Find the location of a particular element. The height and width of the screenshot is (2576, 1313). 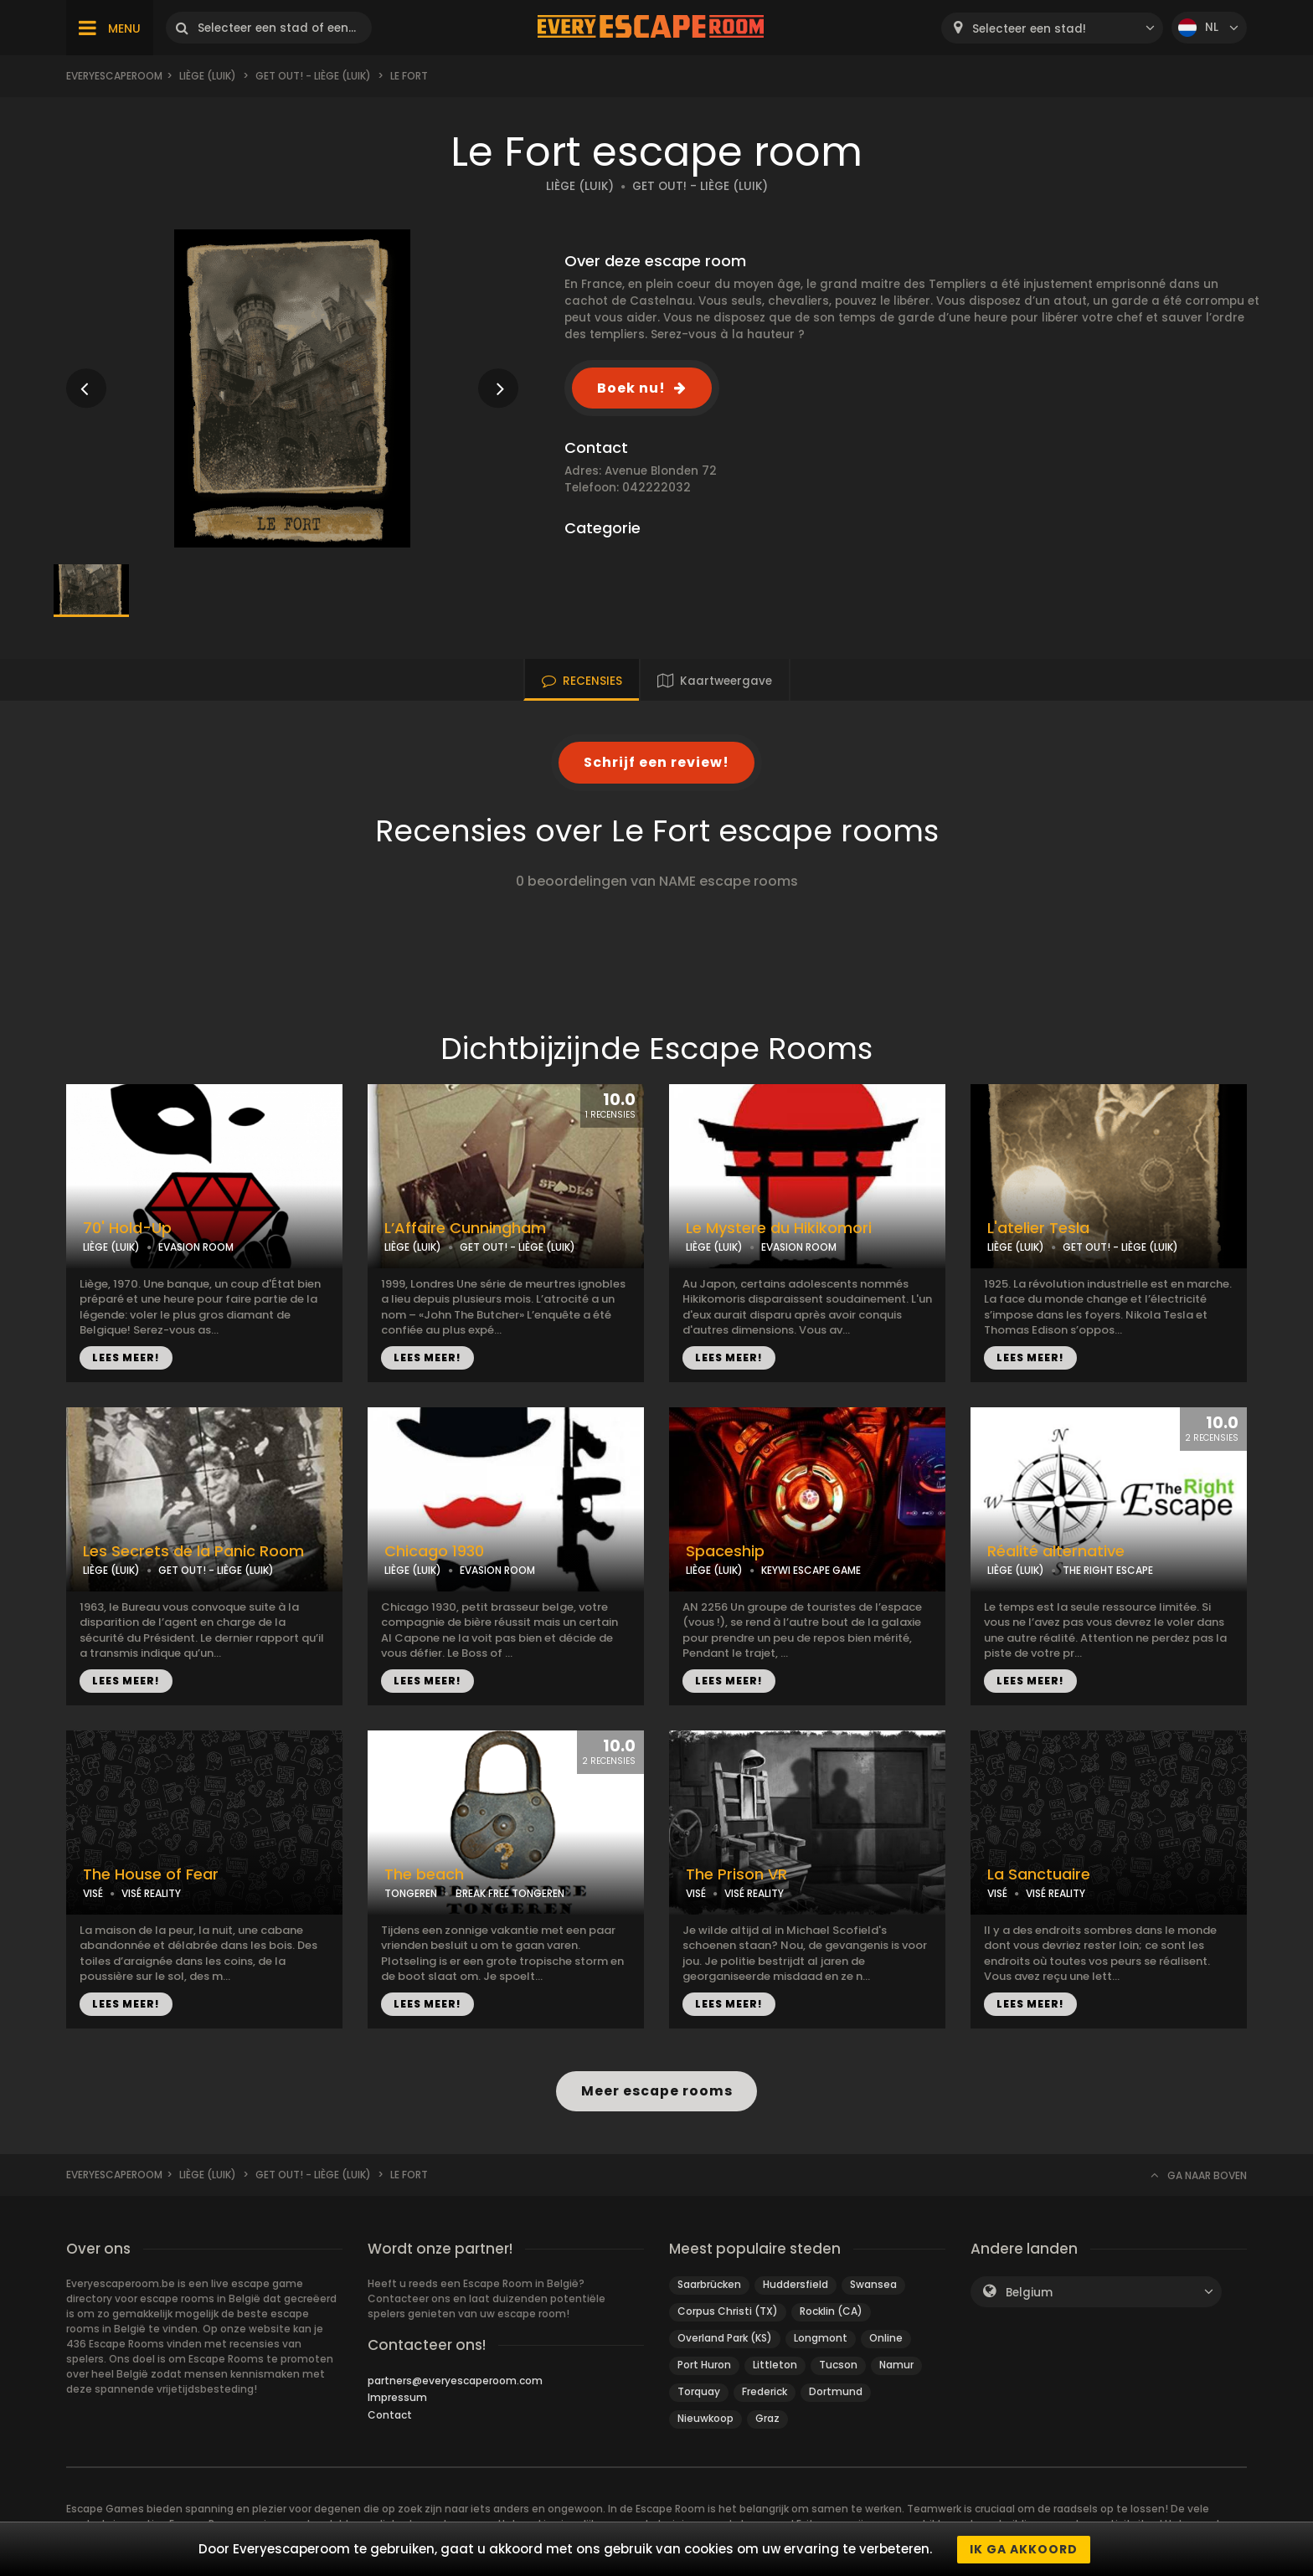

Nieuwkoop is located at coordinates (705, 2418).